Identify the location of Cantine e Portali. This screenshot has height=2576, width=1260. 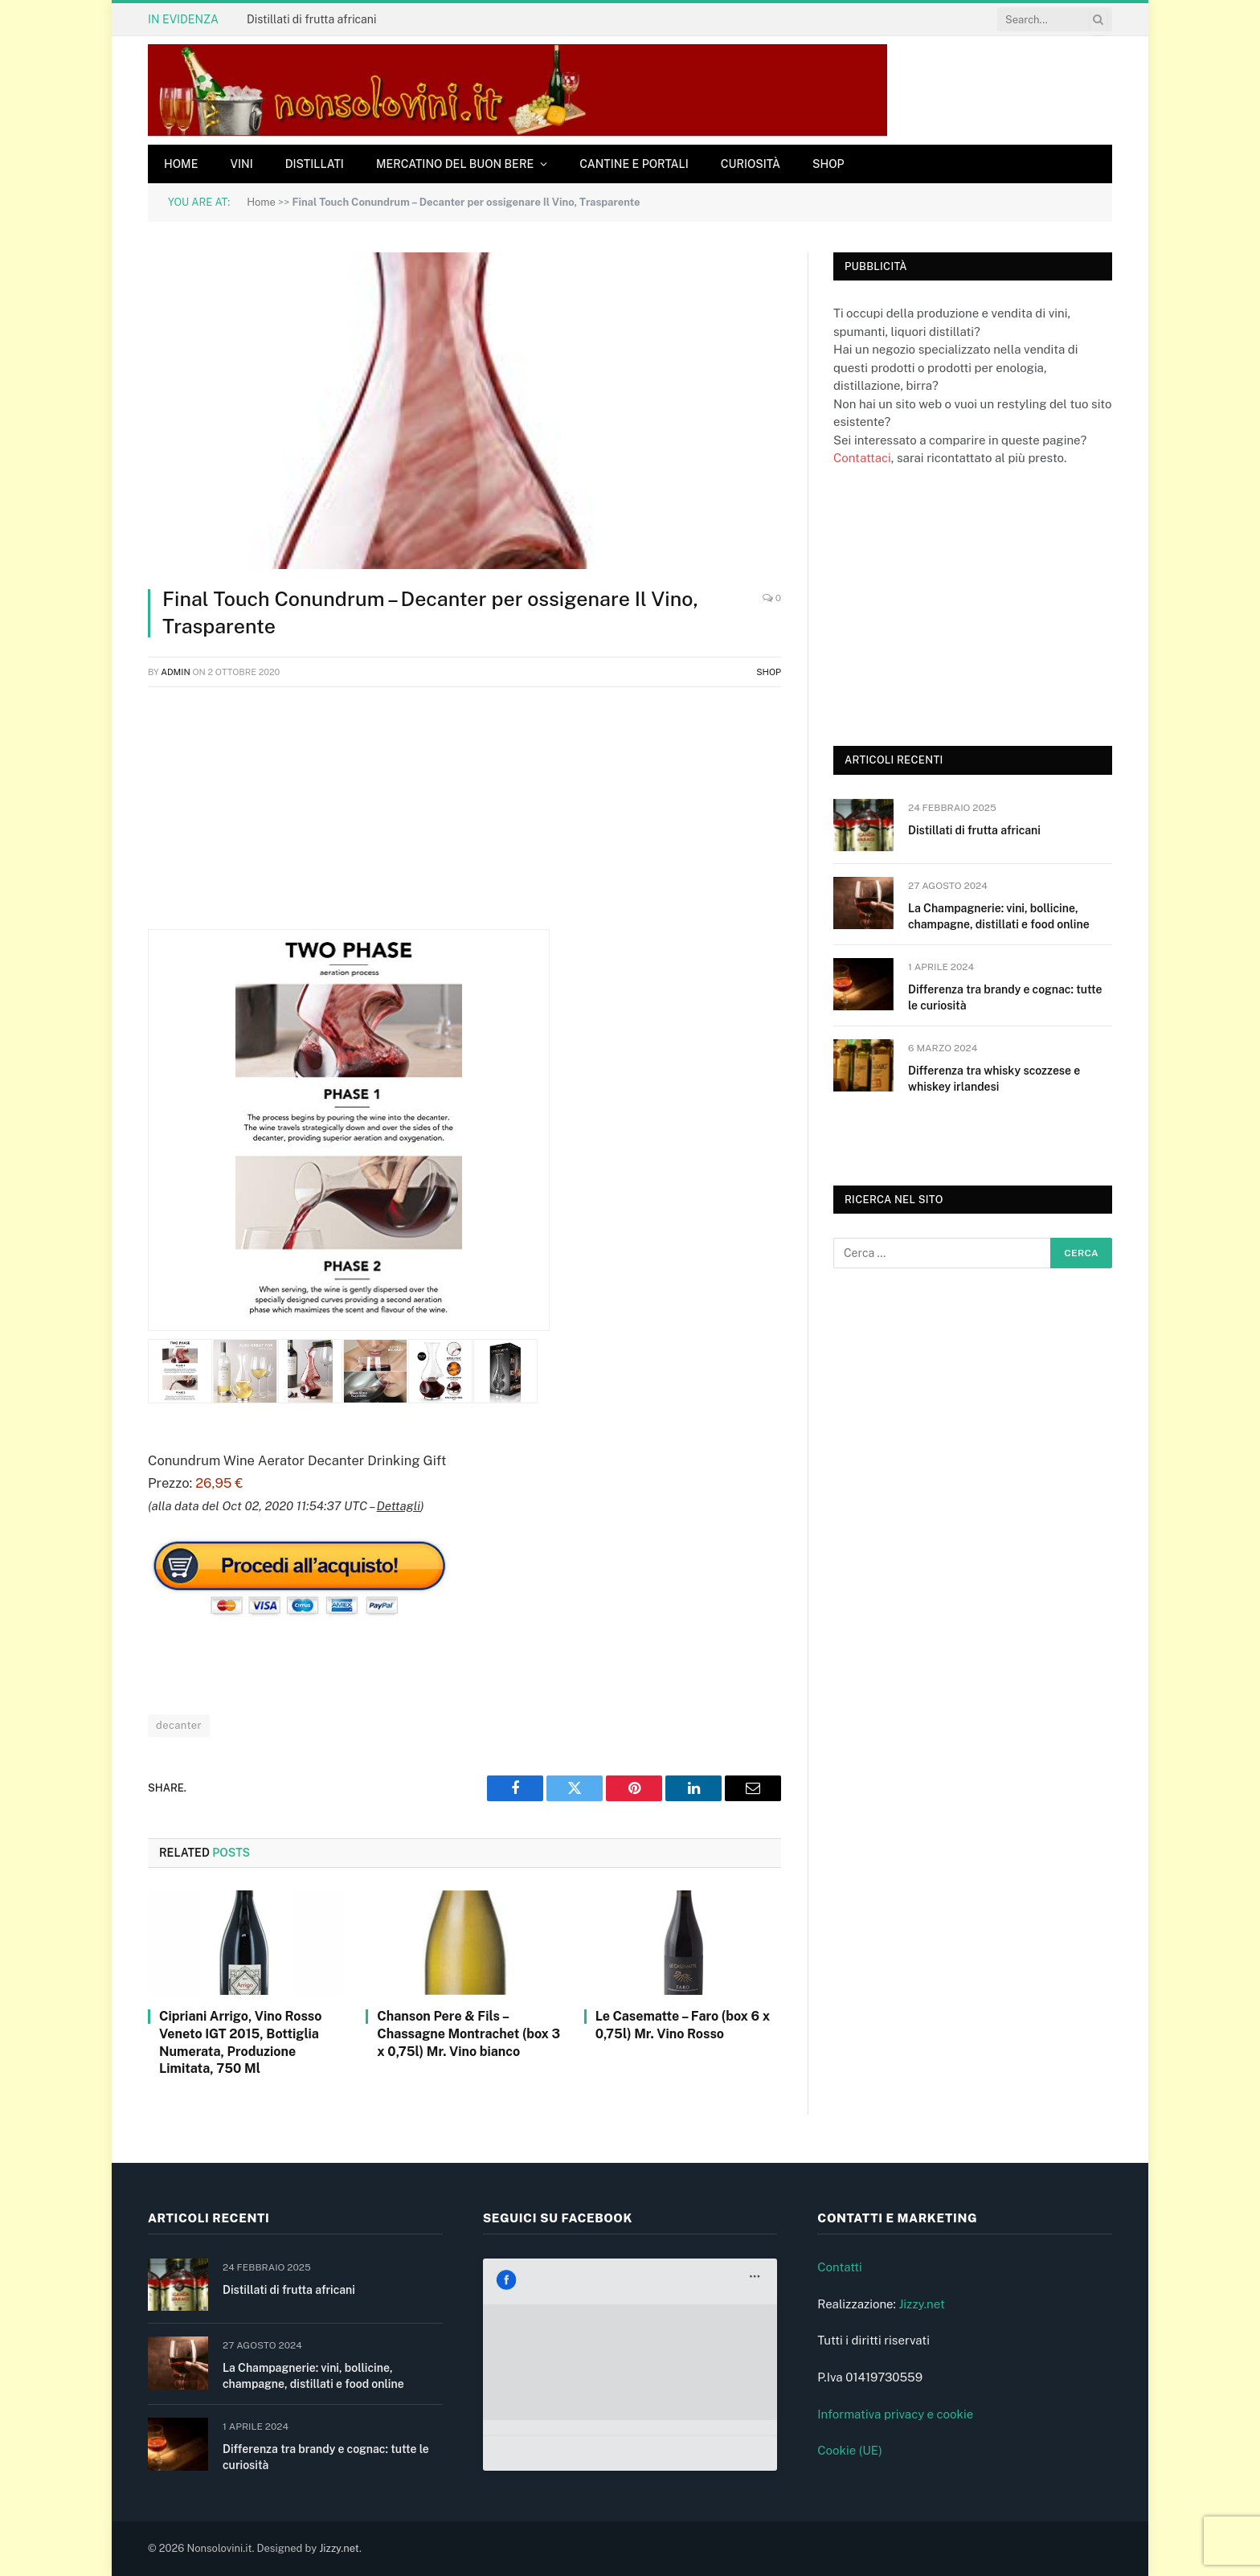
(634, 164).